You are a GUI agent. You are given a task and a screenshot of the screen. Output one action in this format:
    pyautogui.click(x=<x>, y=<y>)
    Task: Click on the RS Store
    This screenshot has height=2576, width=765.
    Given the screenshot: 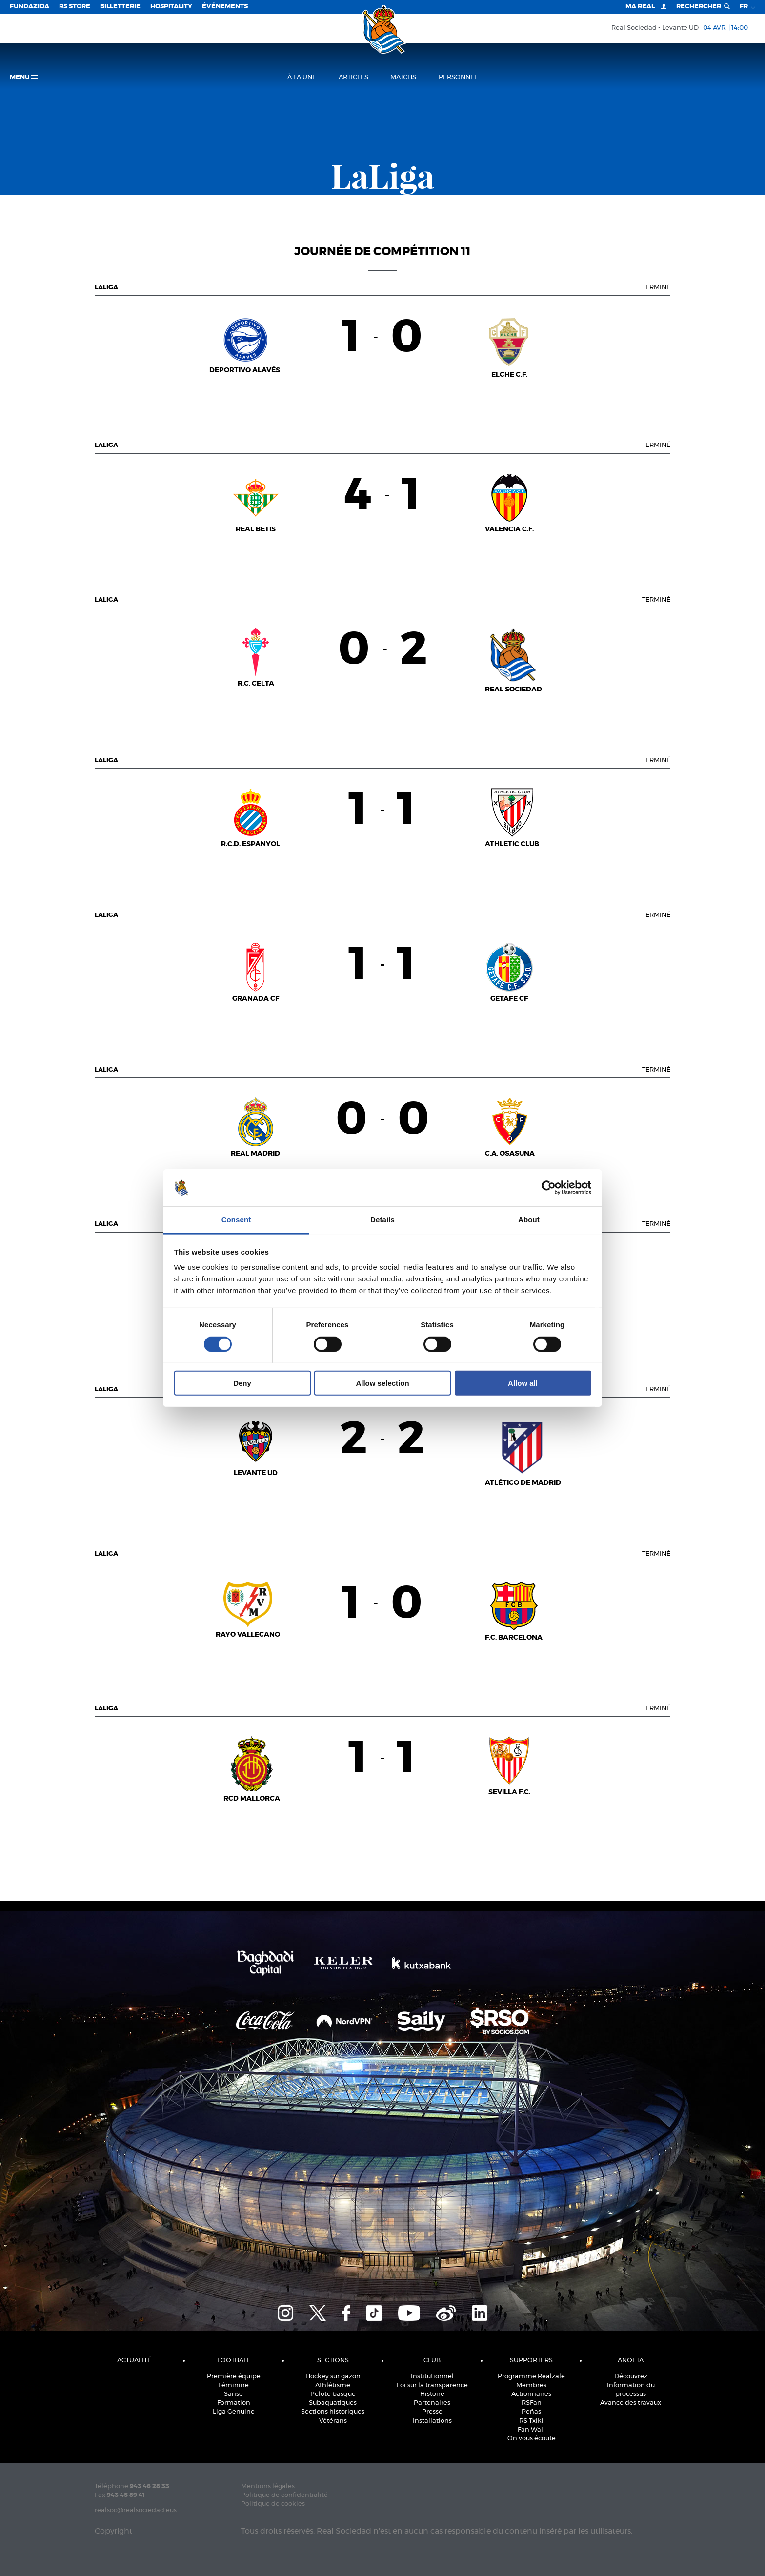 What is the action you would take?
    pyautogui.click(x=74, y=6)
    